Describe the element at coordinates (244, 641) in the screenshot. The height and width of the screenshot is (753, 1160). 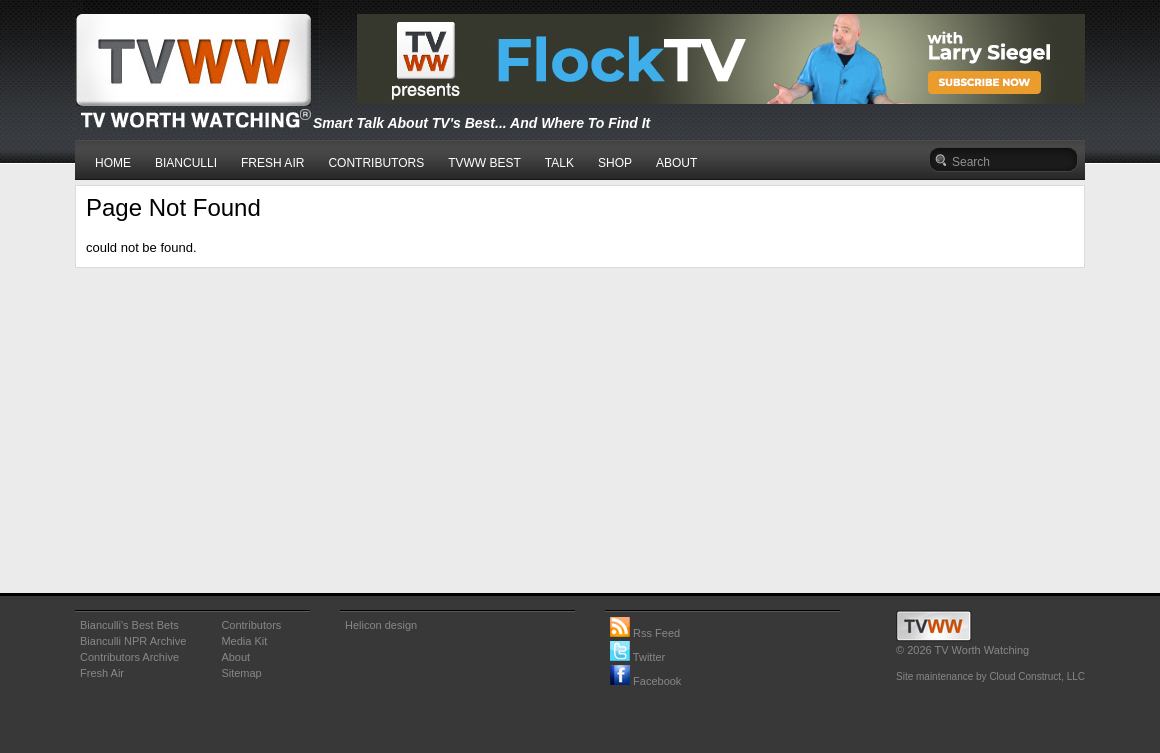
I see `Media Kit` at that location.